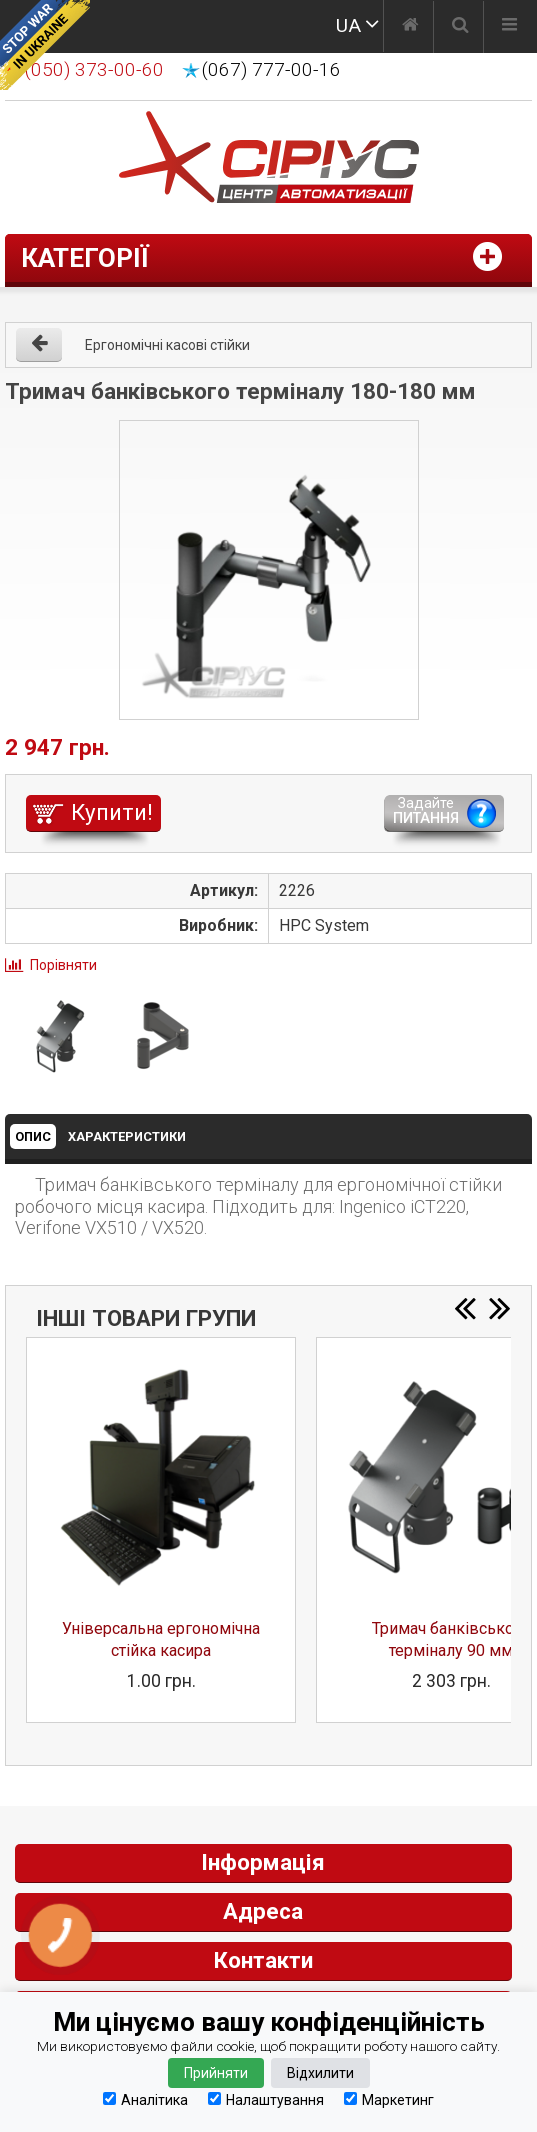 The width and height of the screenshot is (537, 2132). I want to click on [Меню], so click(509, 27).